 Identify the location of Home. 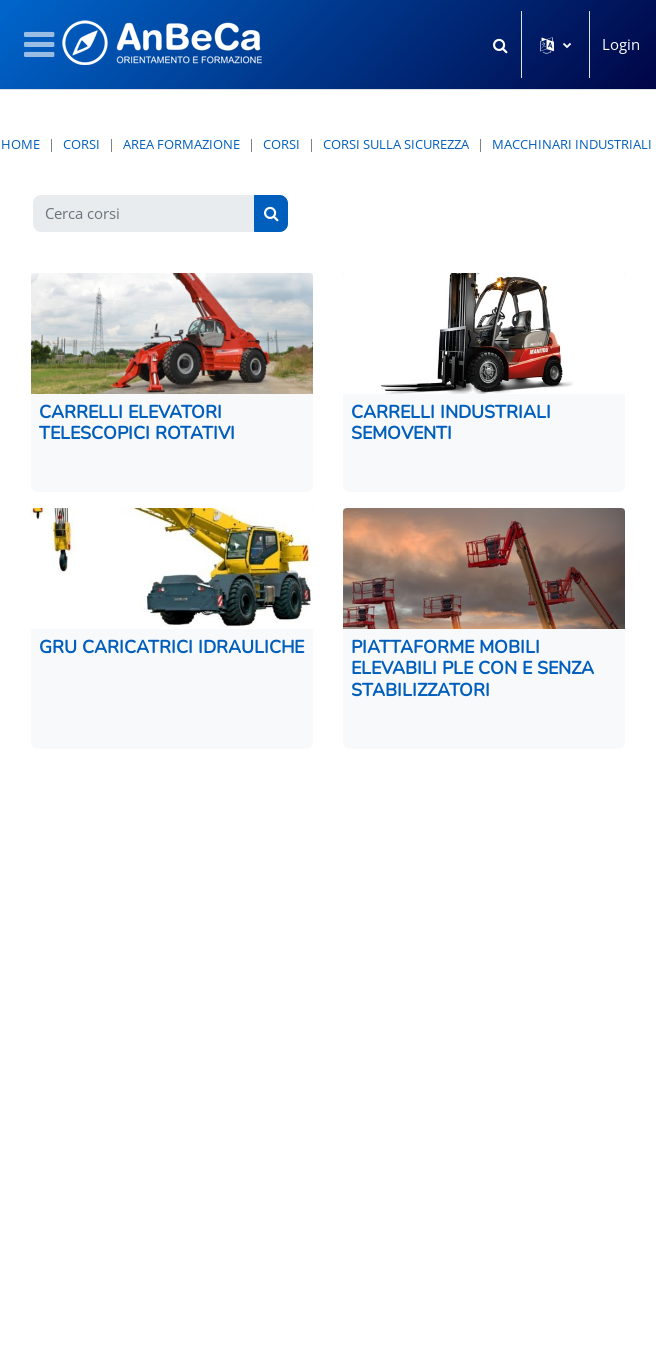
(20, 144).